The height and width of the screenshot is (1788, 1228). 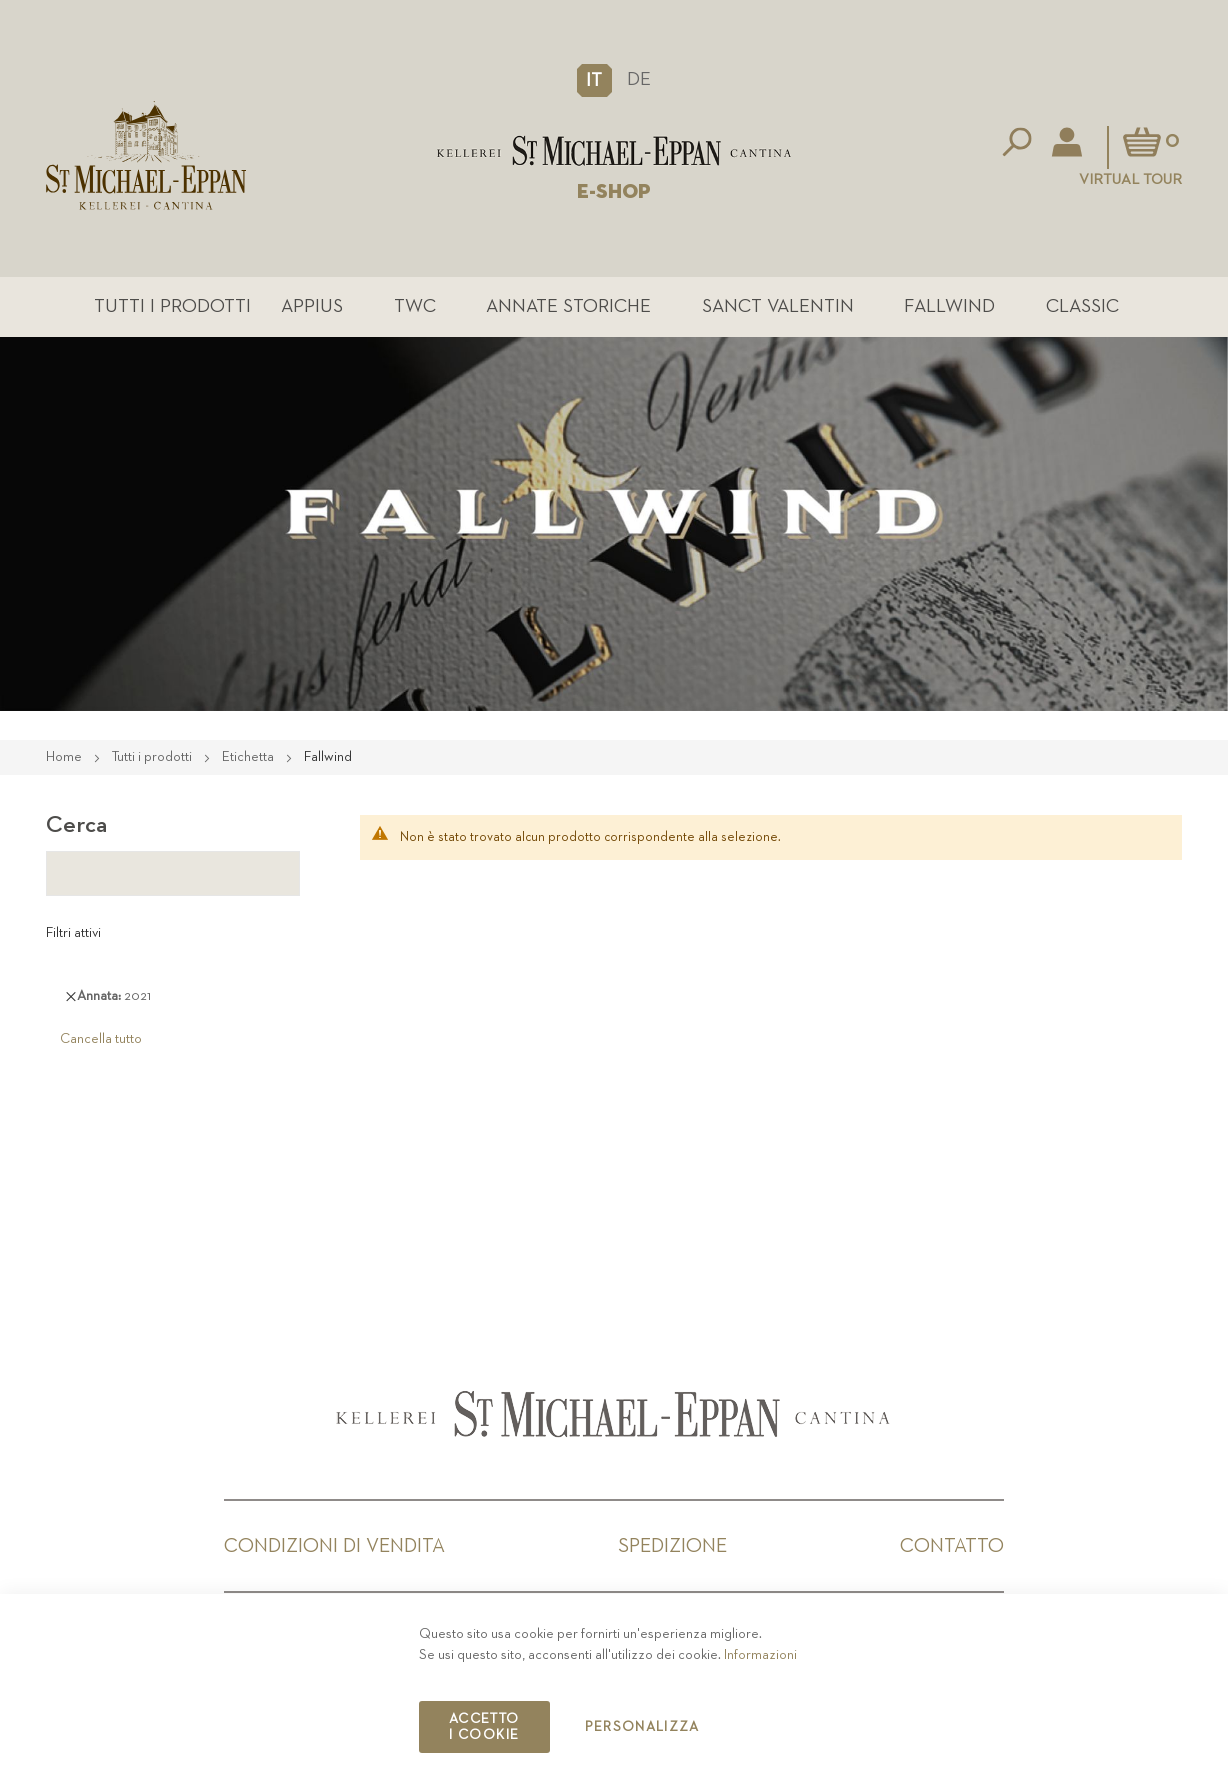 I want to click on [store logo], so click(x=614, y=151).